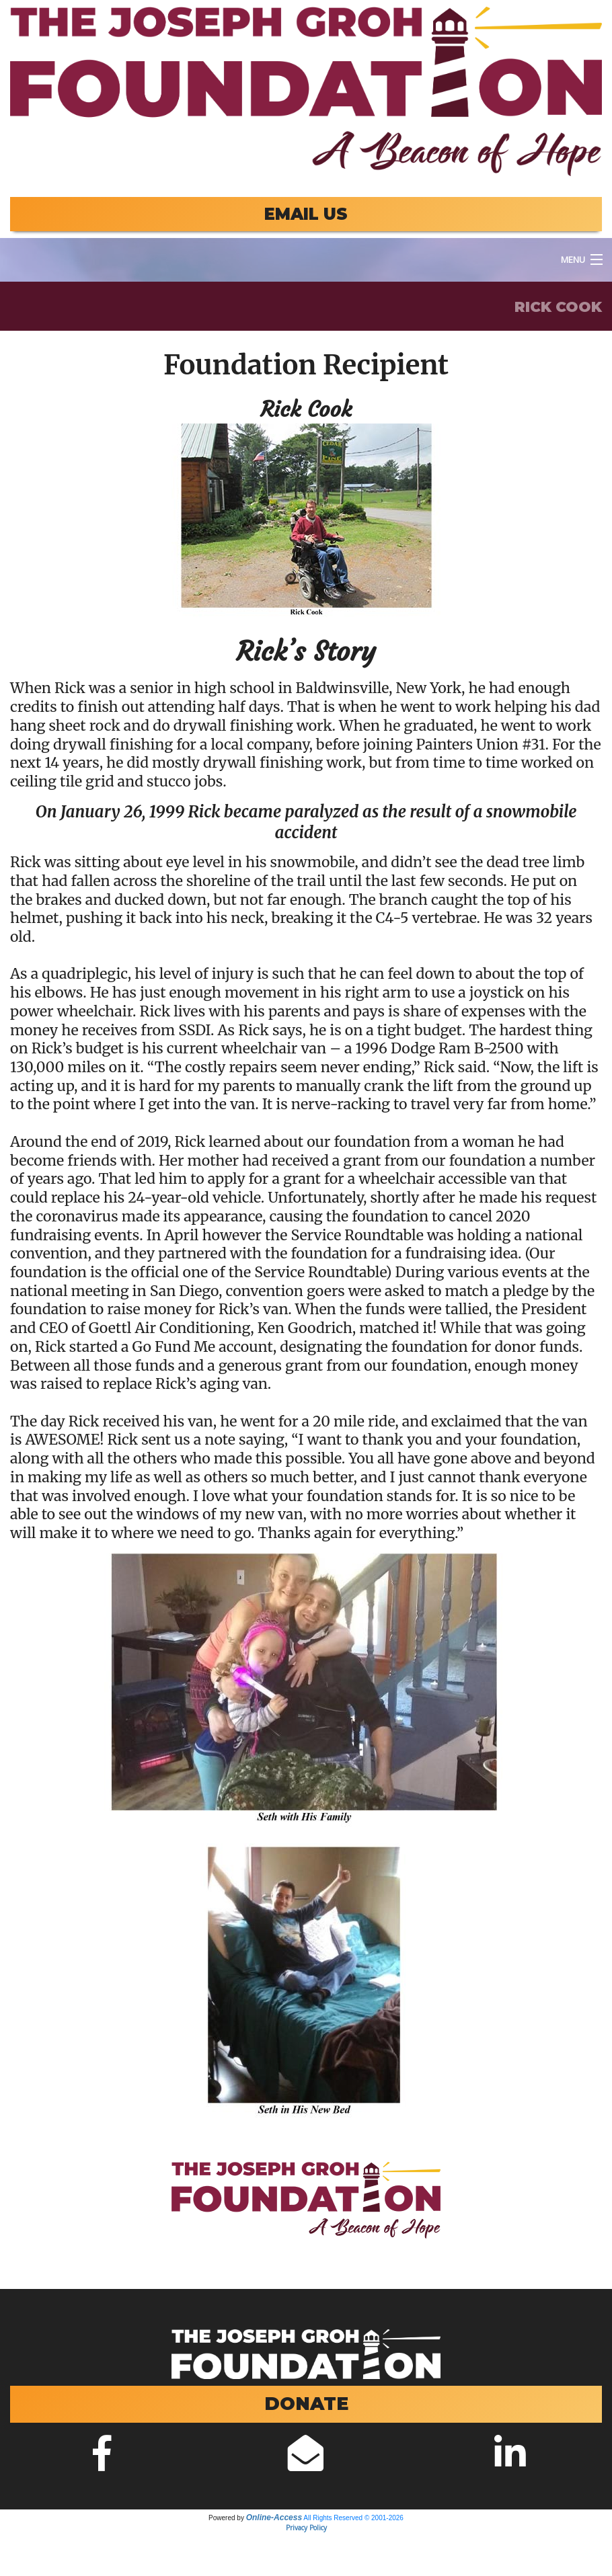 This screenshot has height=2576, width=612. What do you see at coordinates (274, 2517) in the screenshot?
I see `Online-Access` at bounding box center [274, 2517].